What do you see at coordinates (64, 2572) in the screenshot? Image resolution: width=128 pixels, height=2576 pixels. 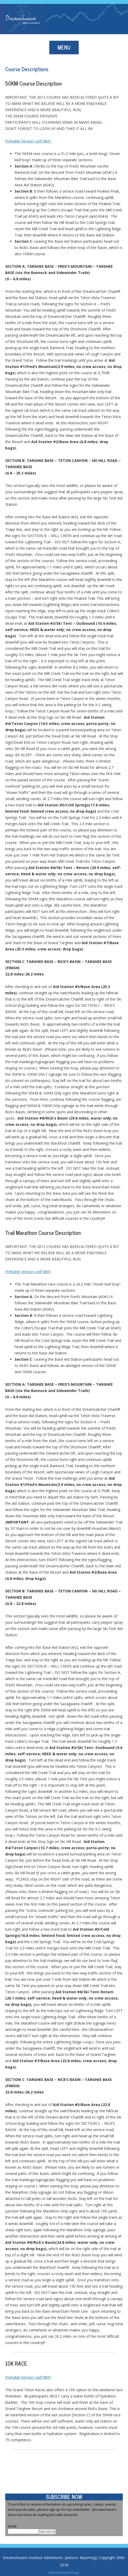 I see `Wyoming Website Design` at bounding box center [64, 2572].